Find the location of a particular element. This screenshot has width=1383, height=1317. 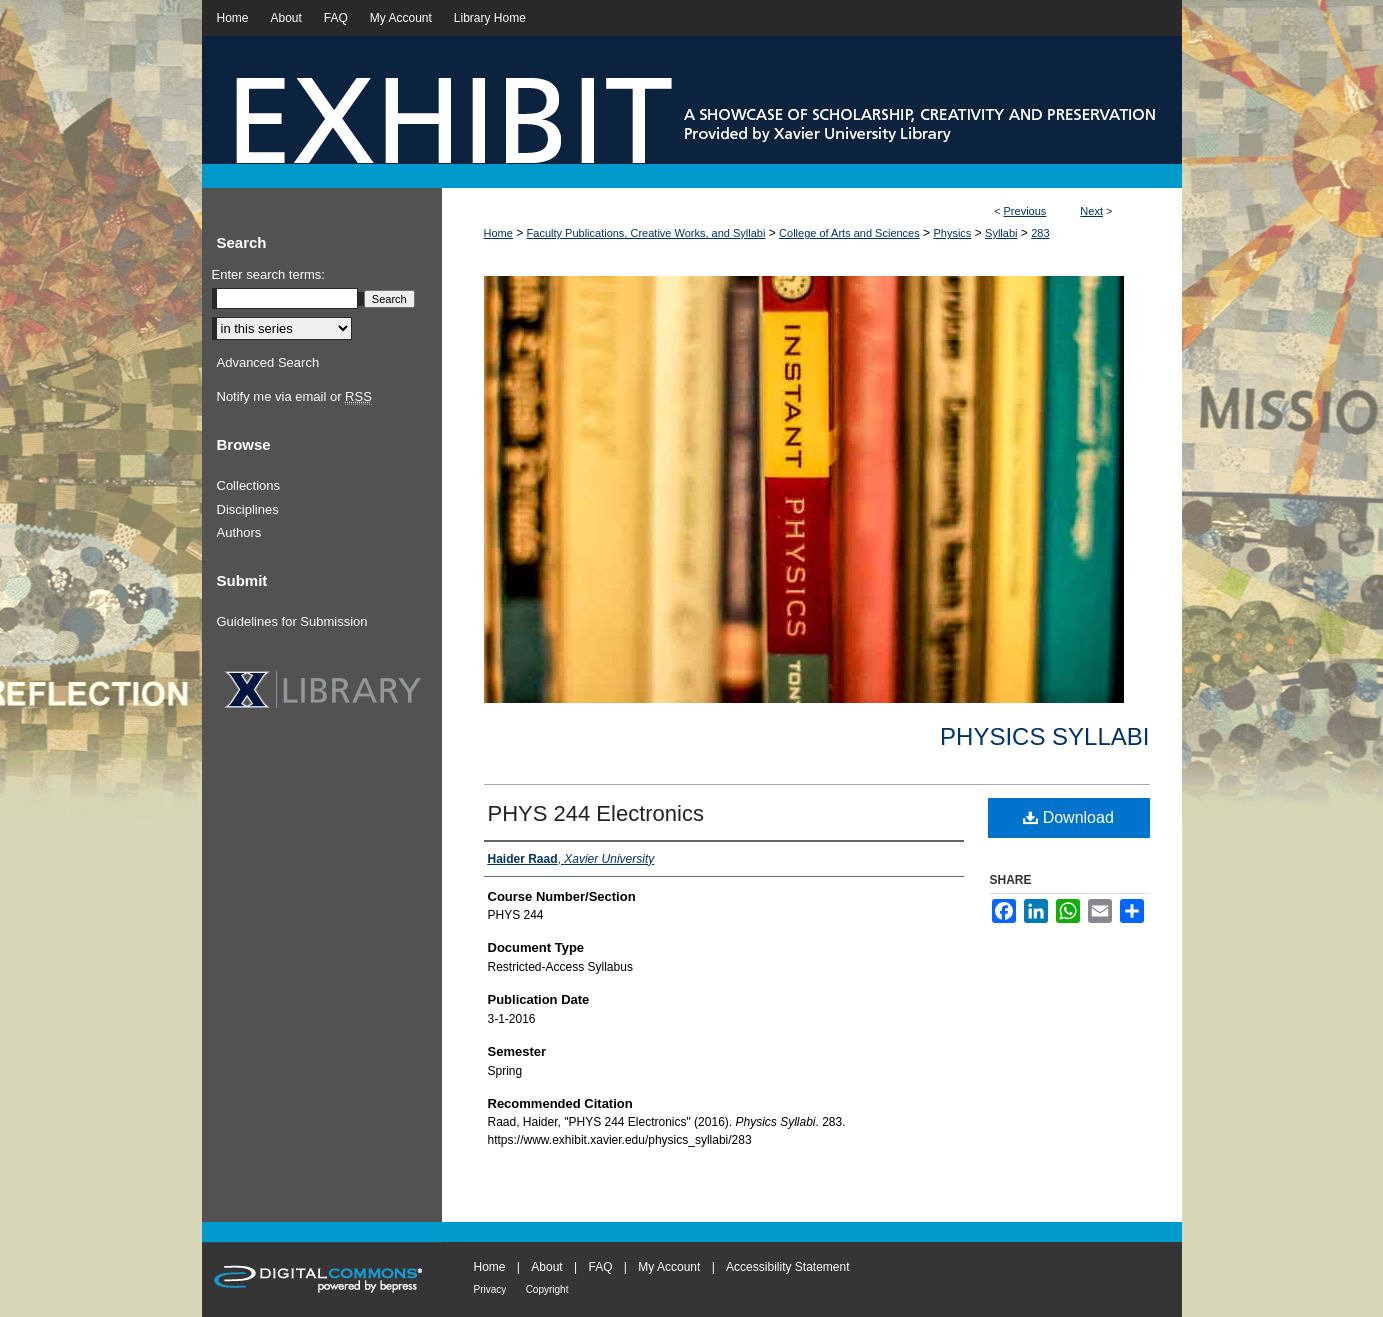

FAQ is located at coordinates (600, 1267).